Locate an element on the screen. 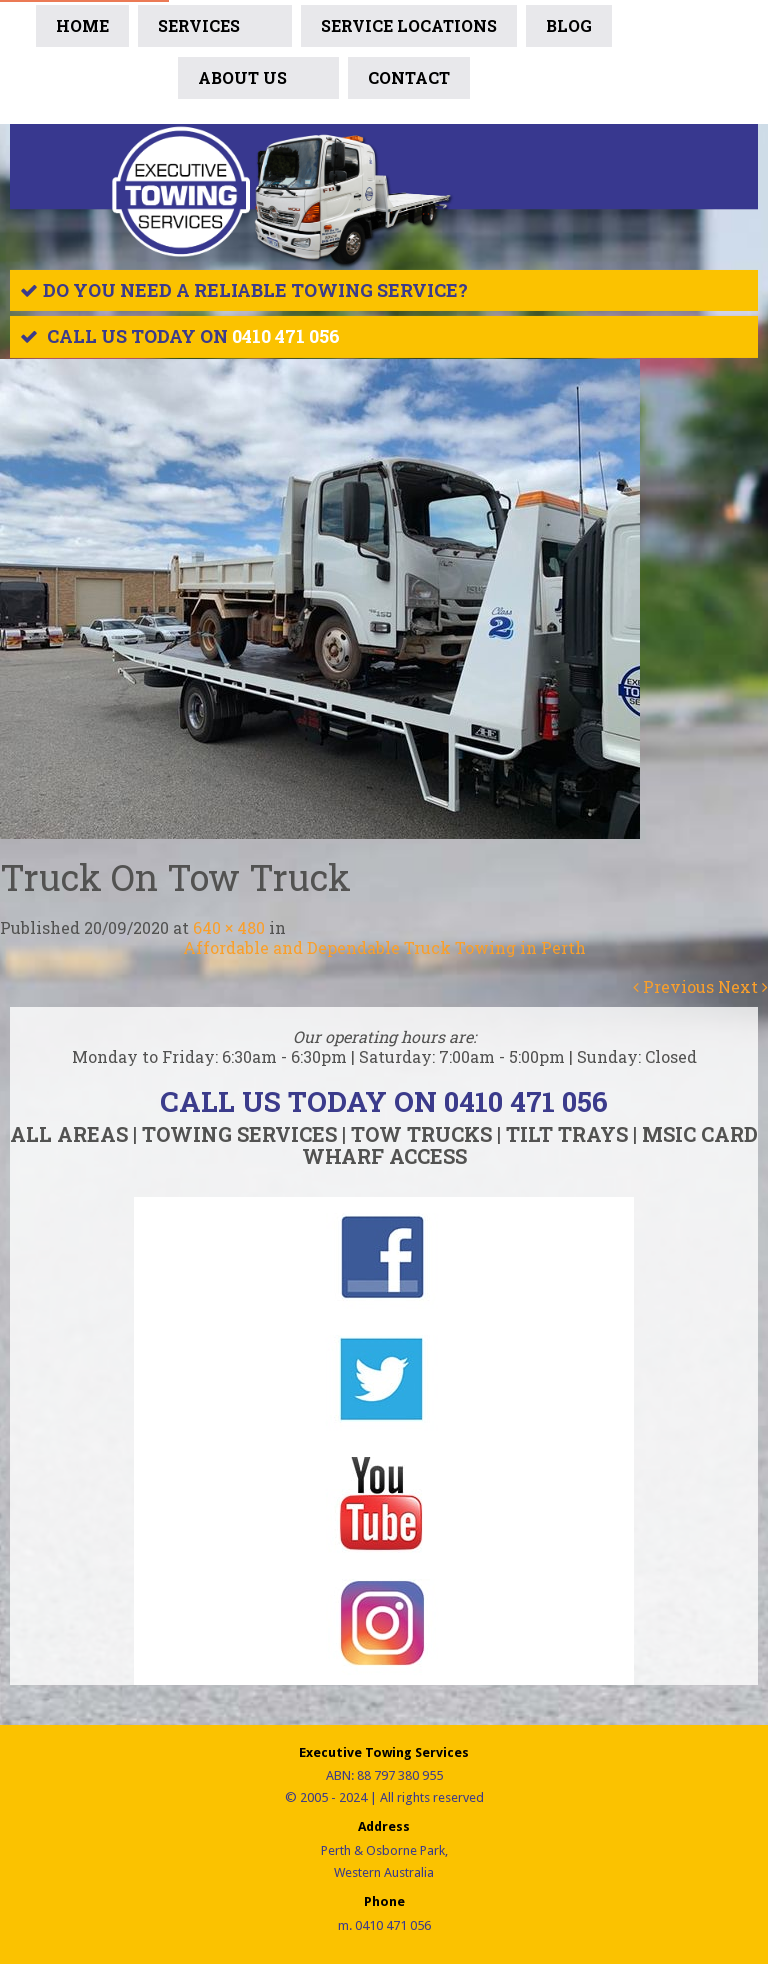 This screenshot has width=768, height=1964. ABOUT US is located at coordinates (258, 82).